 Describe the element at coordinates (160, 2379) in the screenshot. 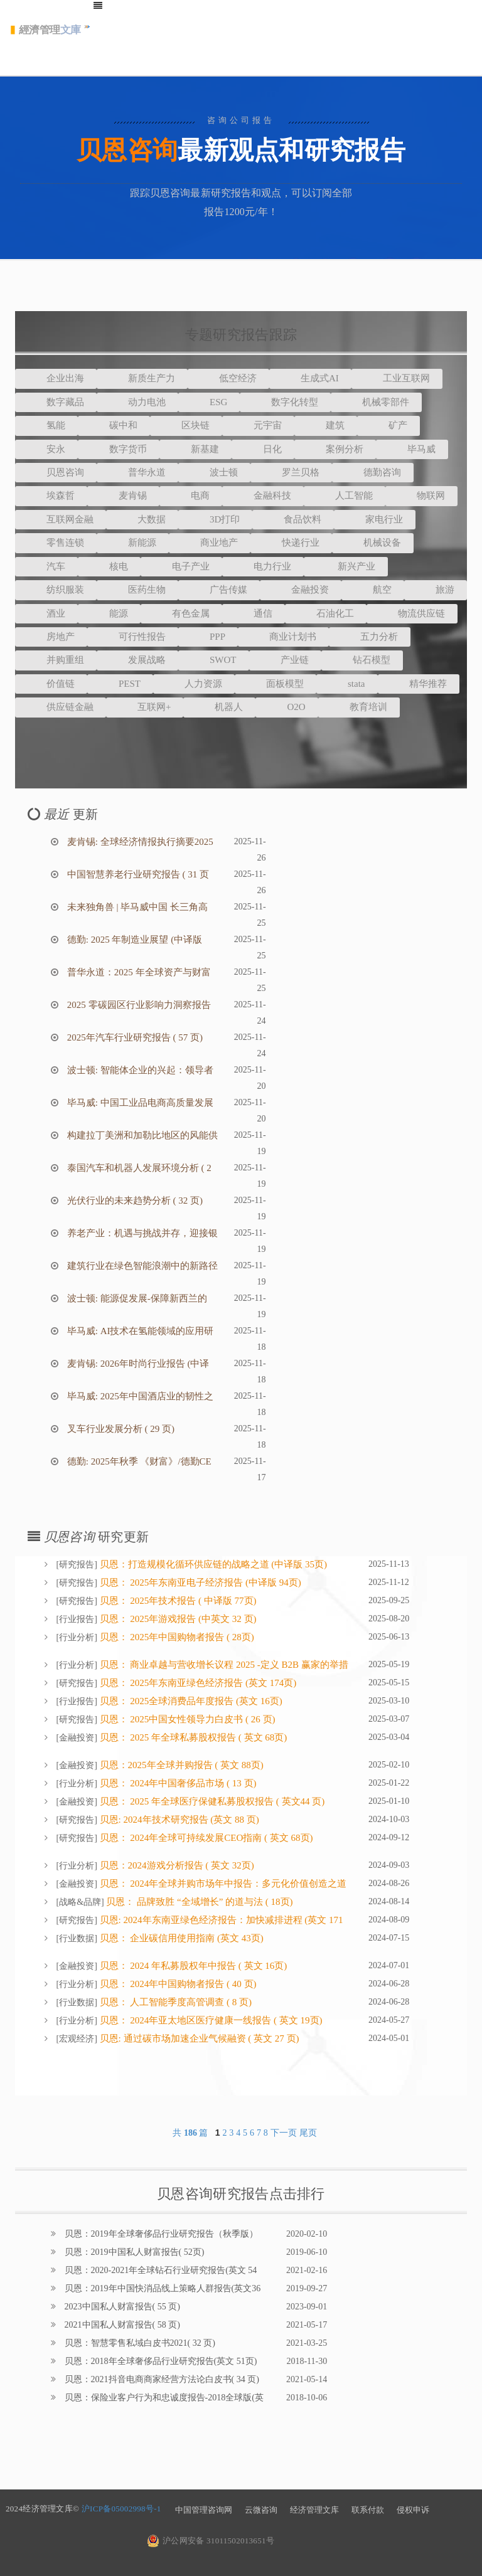

I see `贝恩：2021抖音电商商家经营方法论白皮书( 34 页)` at that location.